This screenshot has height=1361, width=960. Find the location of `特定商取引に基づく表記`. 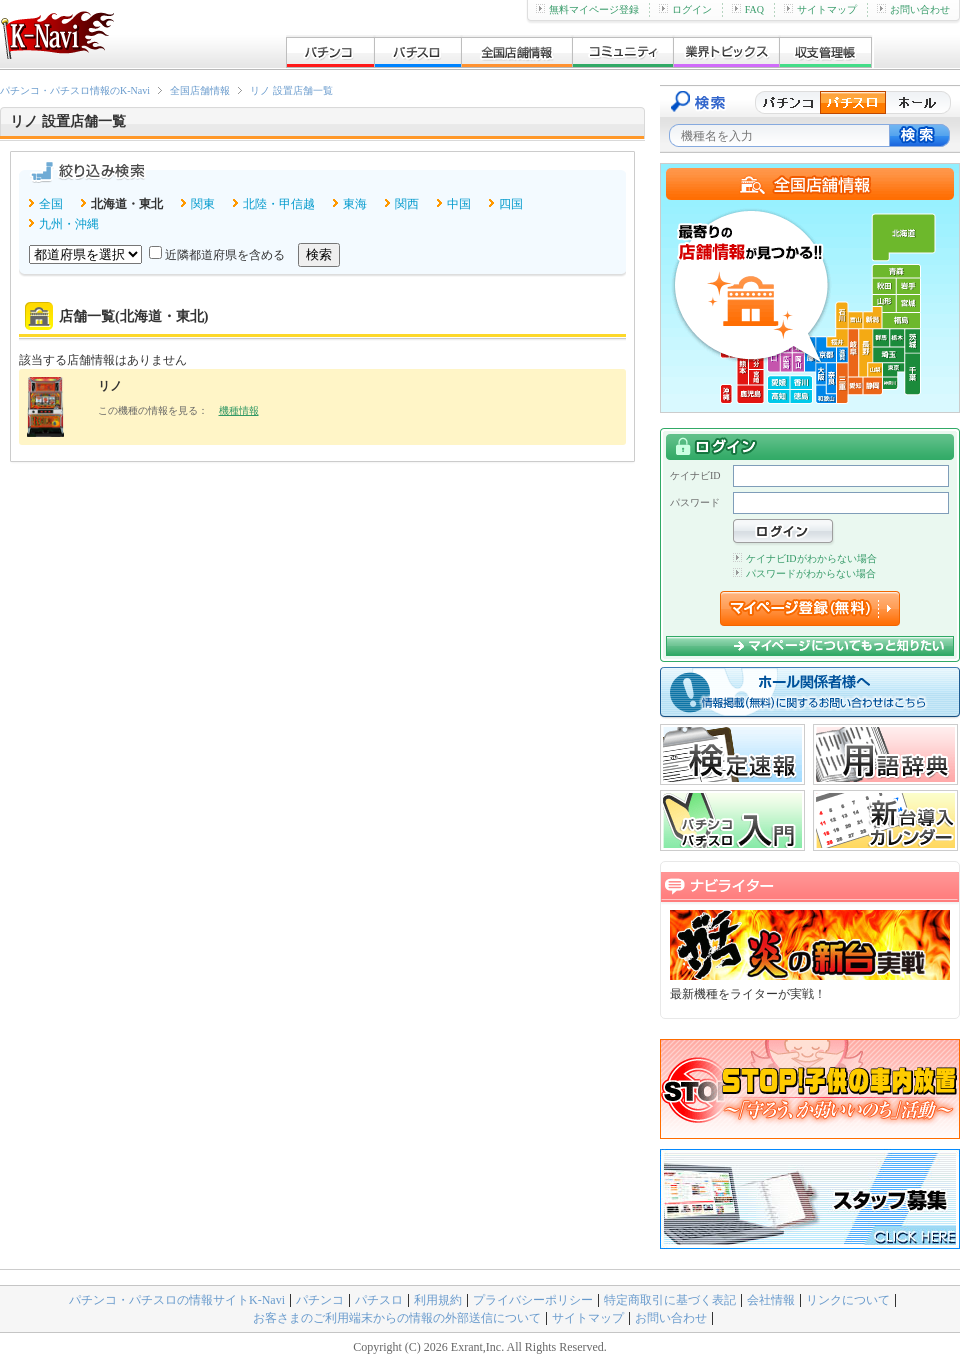

特定商取引に基づく表記 is located at coordinates (670, 1300).